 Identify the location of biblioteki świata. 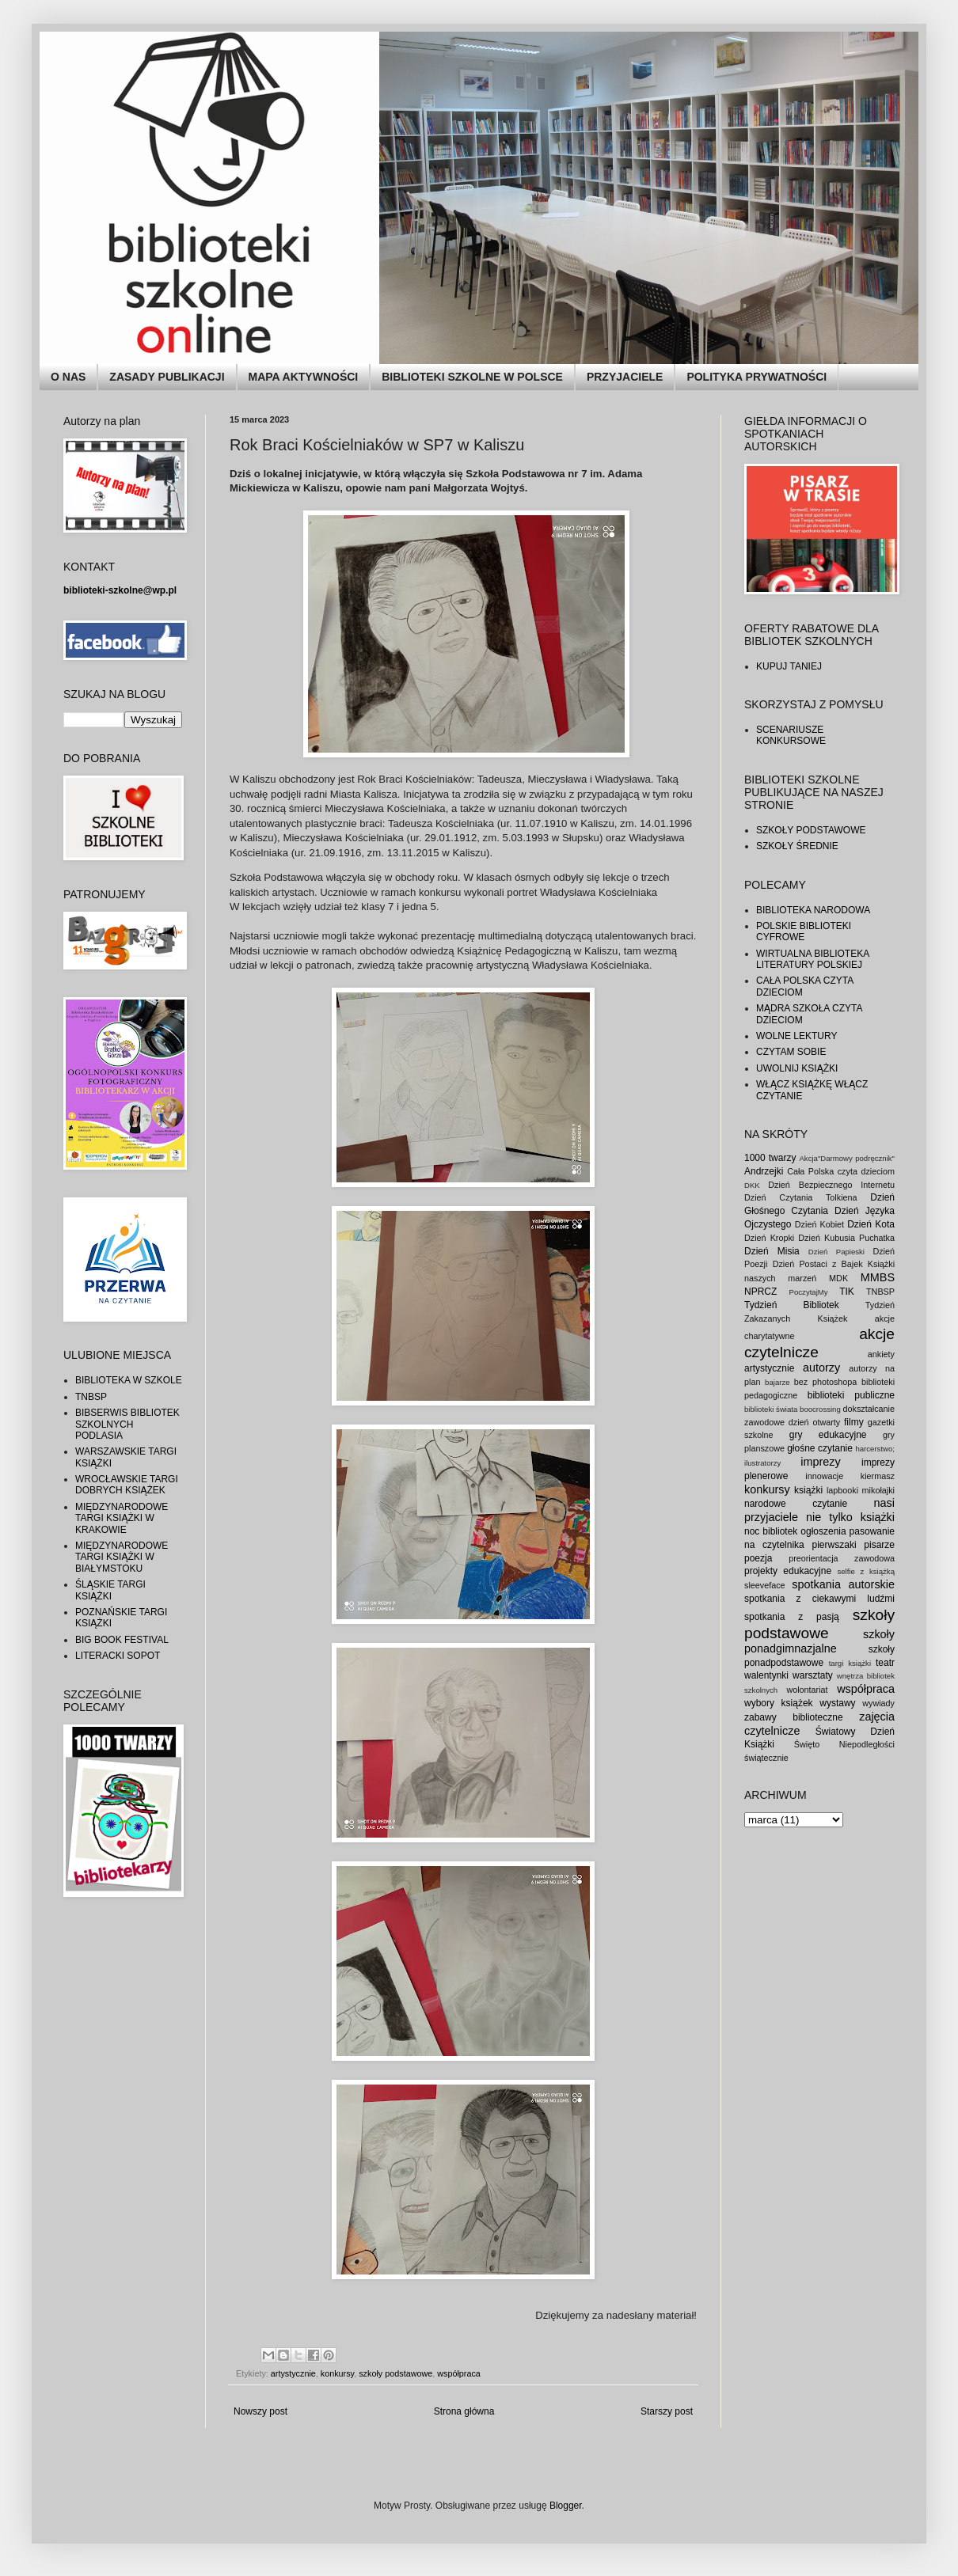
(770, 1409).